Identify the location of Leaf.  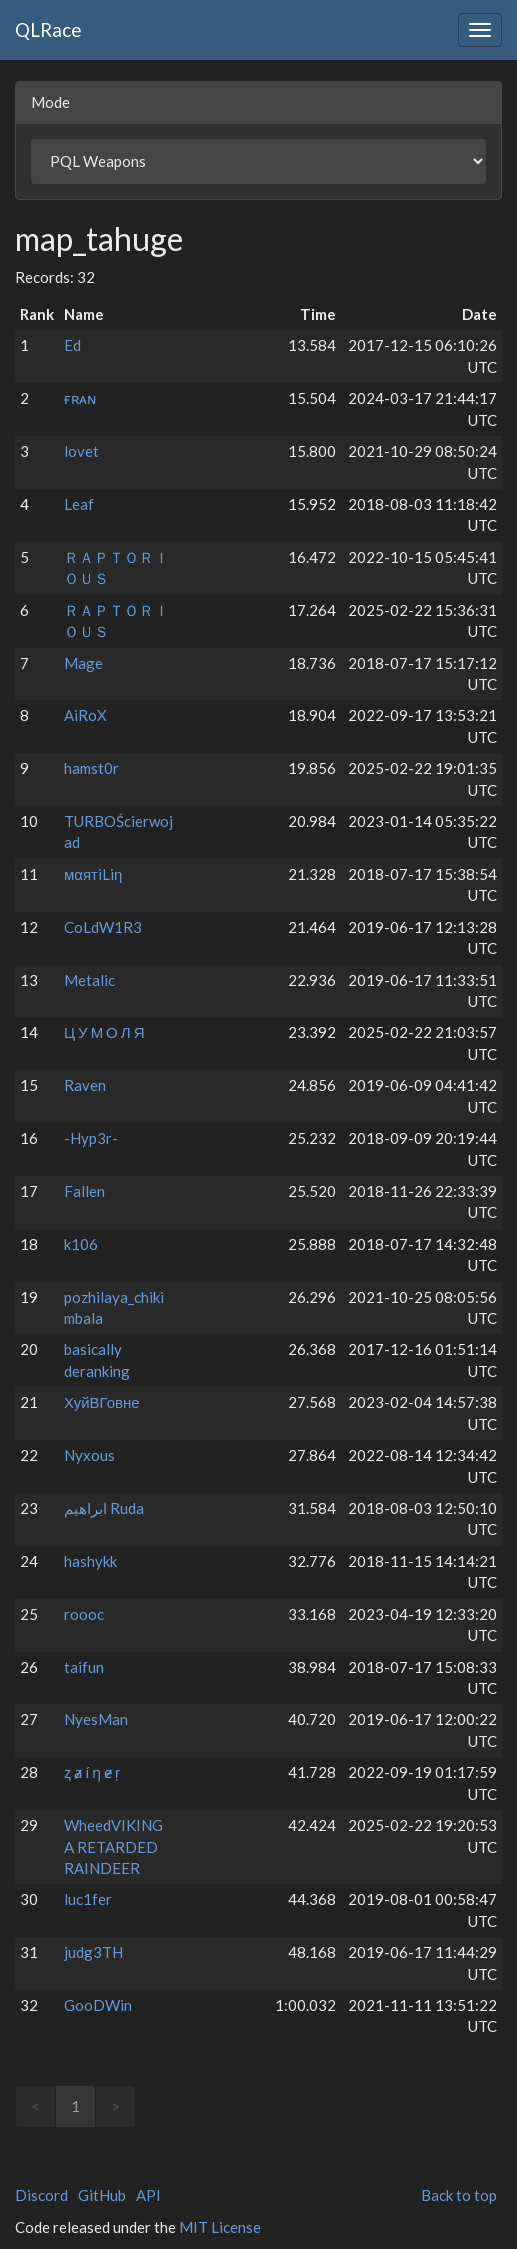
(79, 504).